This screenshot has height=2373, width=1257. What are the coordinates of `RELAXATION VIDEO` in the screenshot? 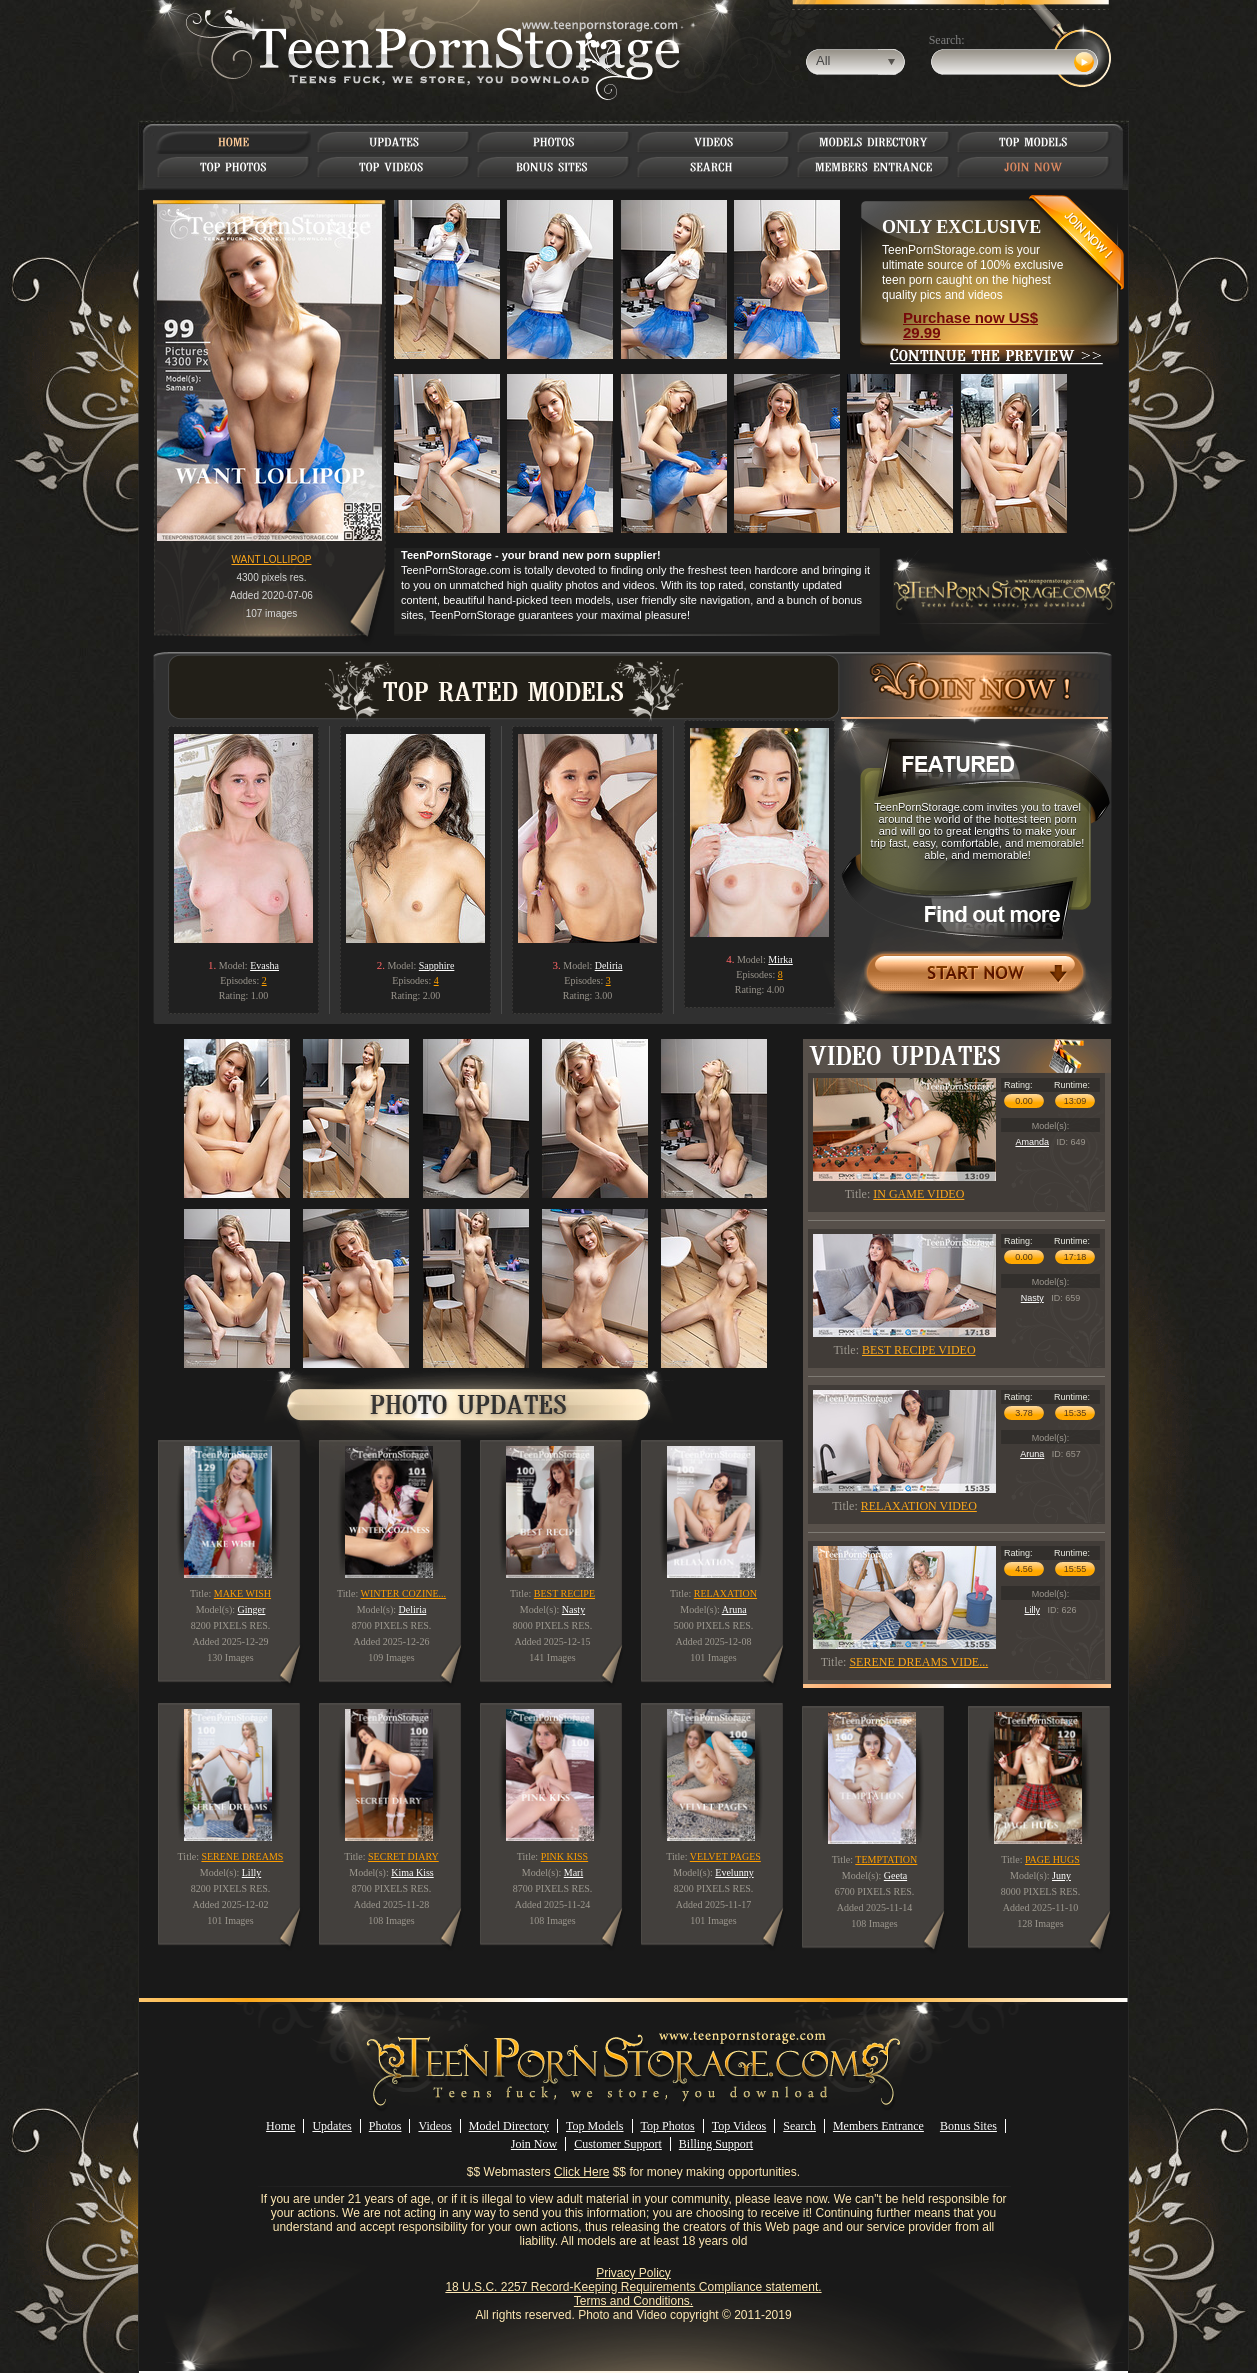 It's located at (919, 1506).